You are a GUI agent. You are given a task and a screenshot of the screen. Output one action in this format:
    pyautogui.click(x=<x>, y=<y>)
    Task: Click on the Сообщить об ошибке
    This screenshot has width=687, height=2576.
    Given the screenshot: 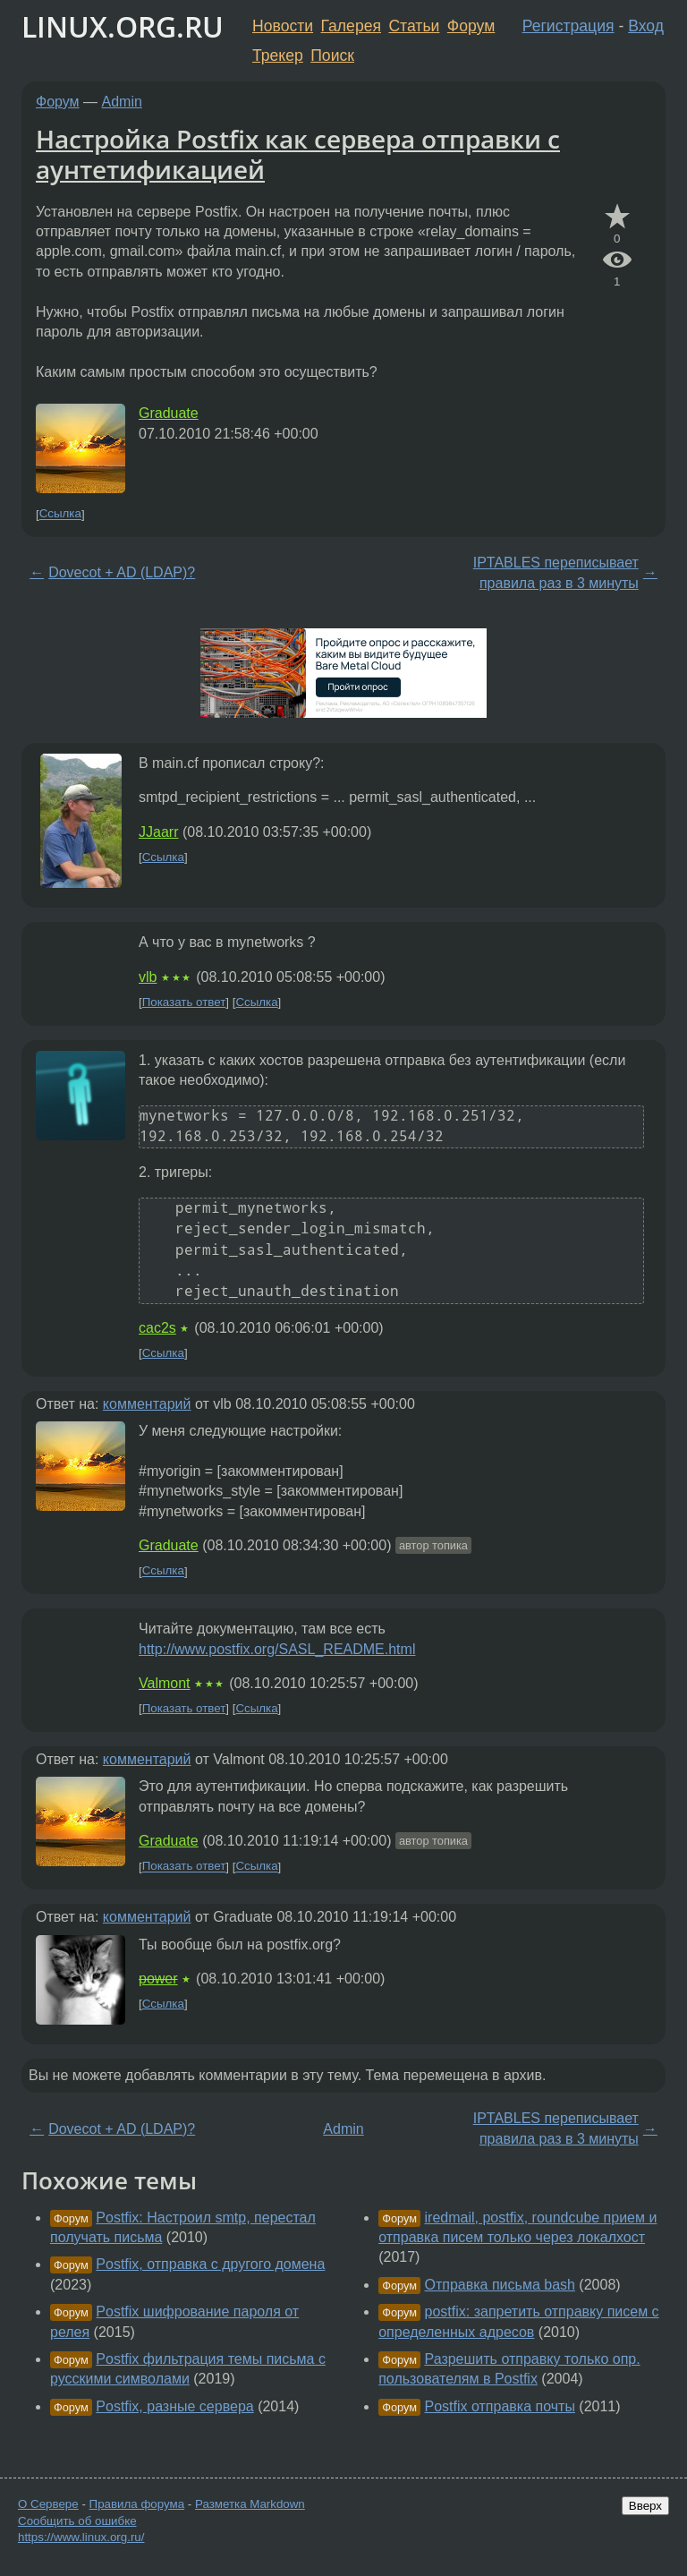 What is the action you would take?
    pyautogui.click(x=77, y=2521)
    